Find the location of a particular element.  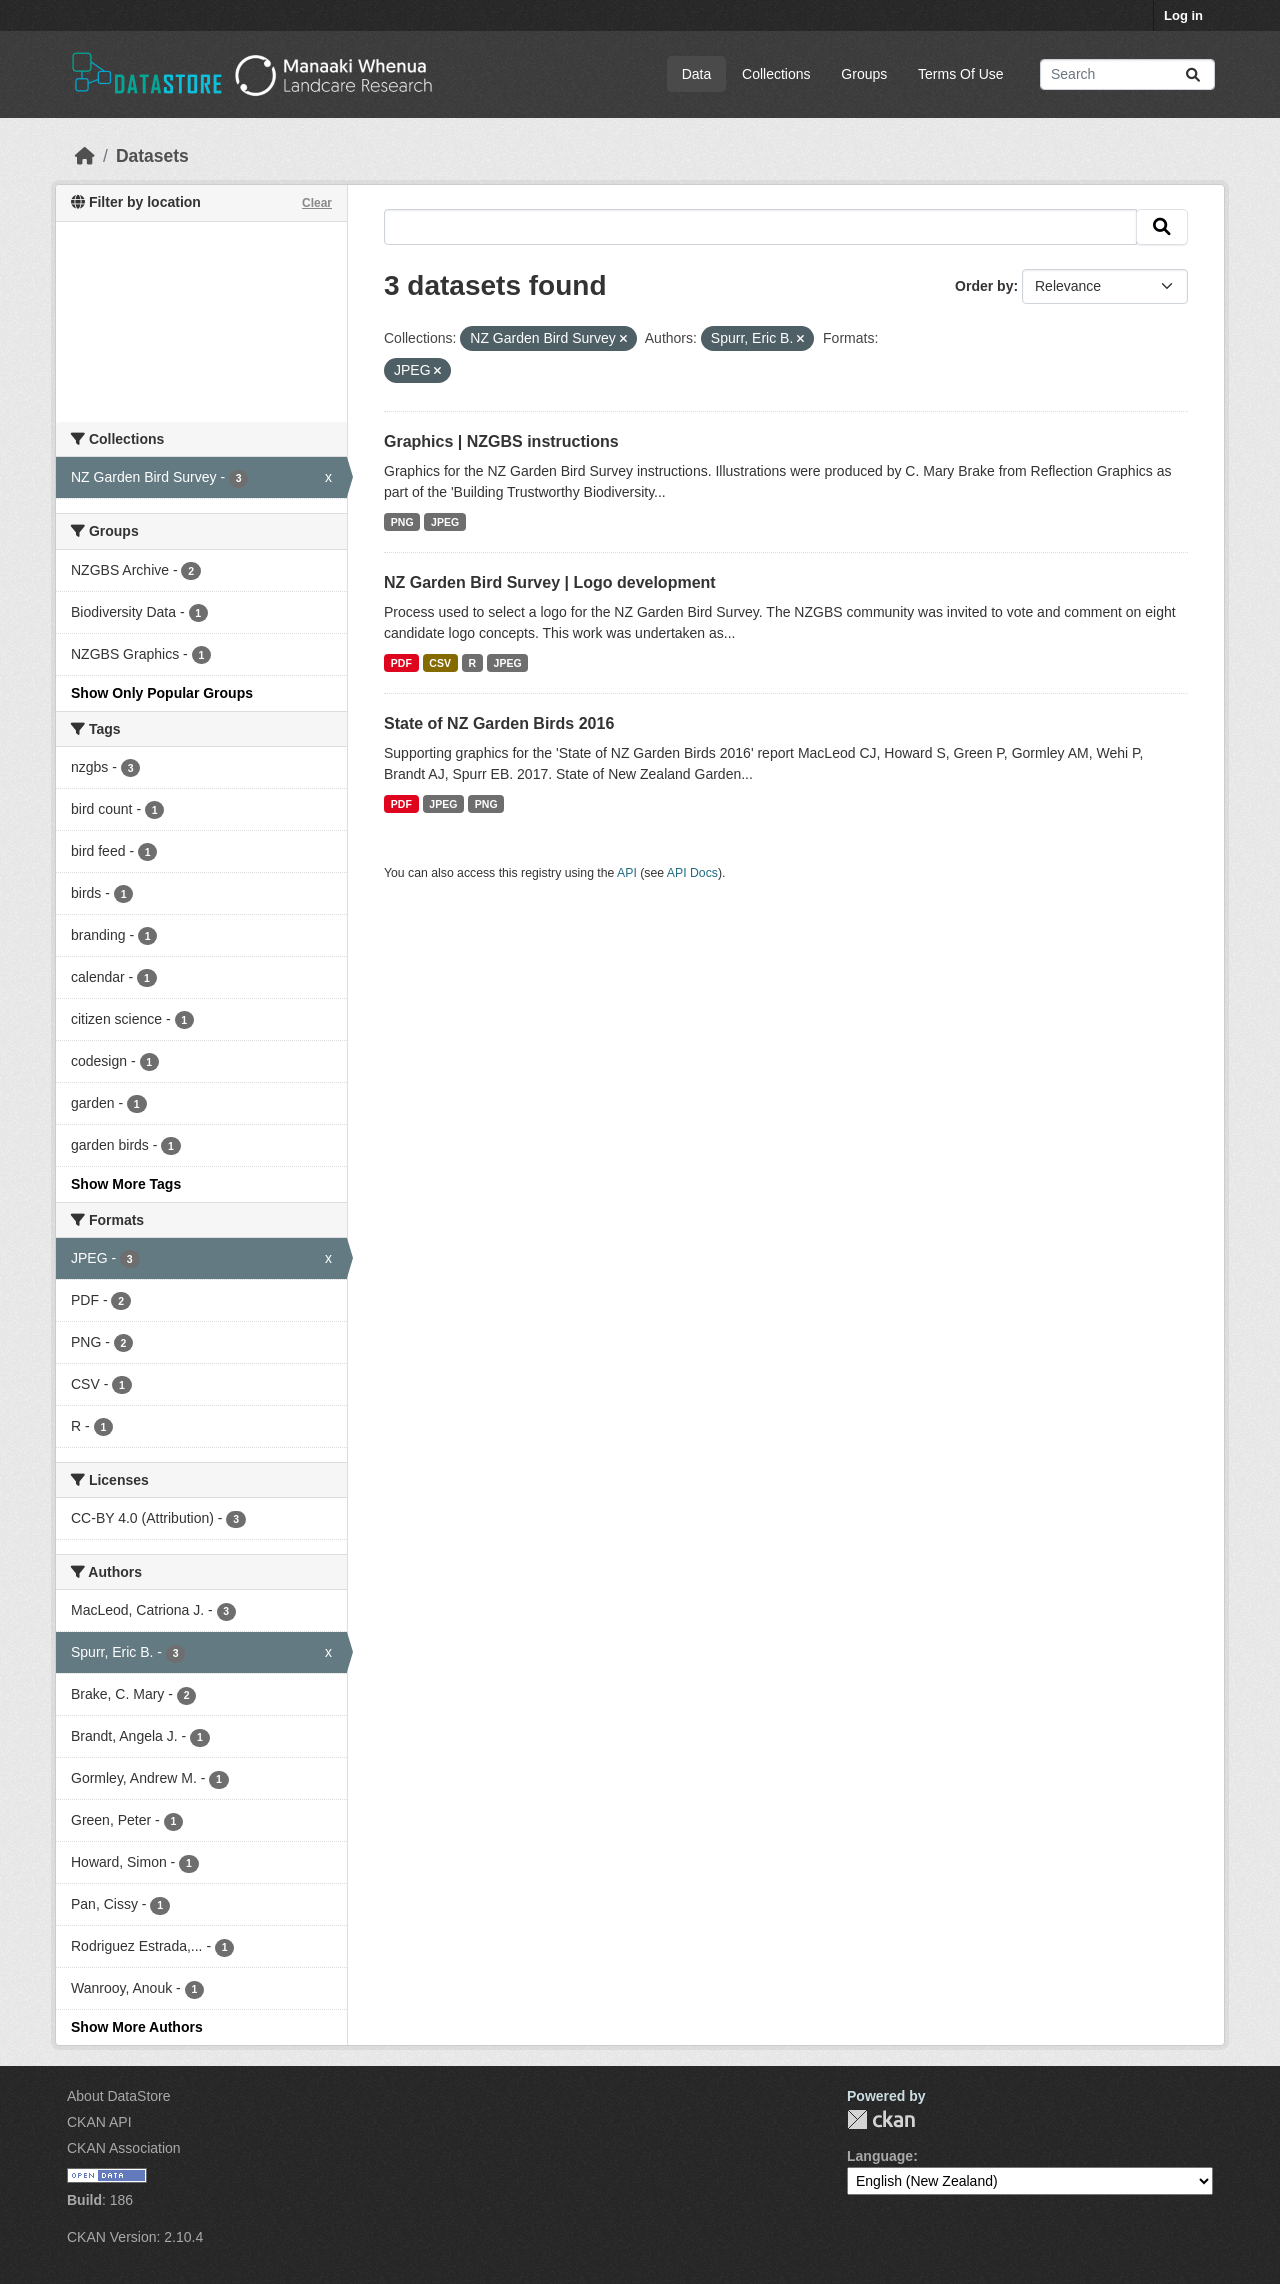

Collections is located at coordinates (776, 74).